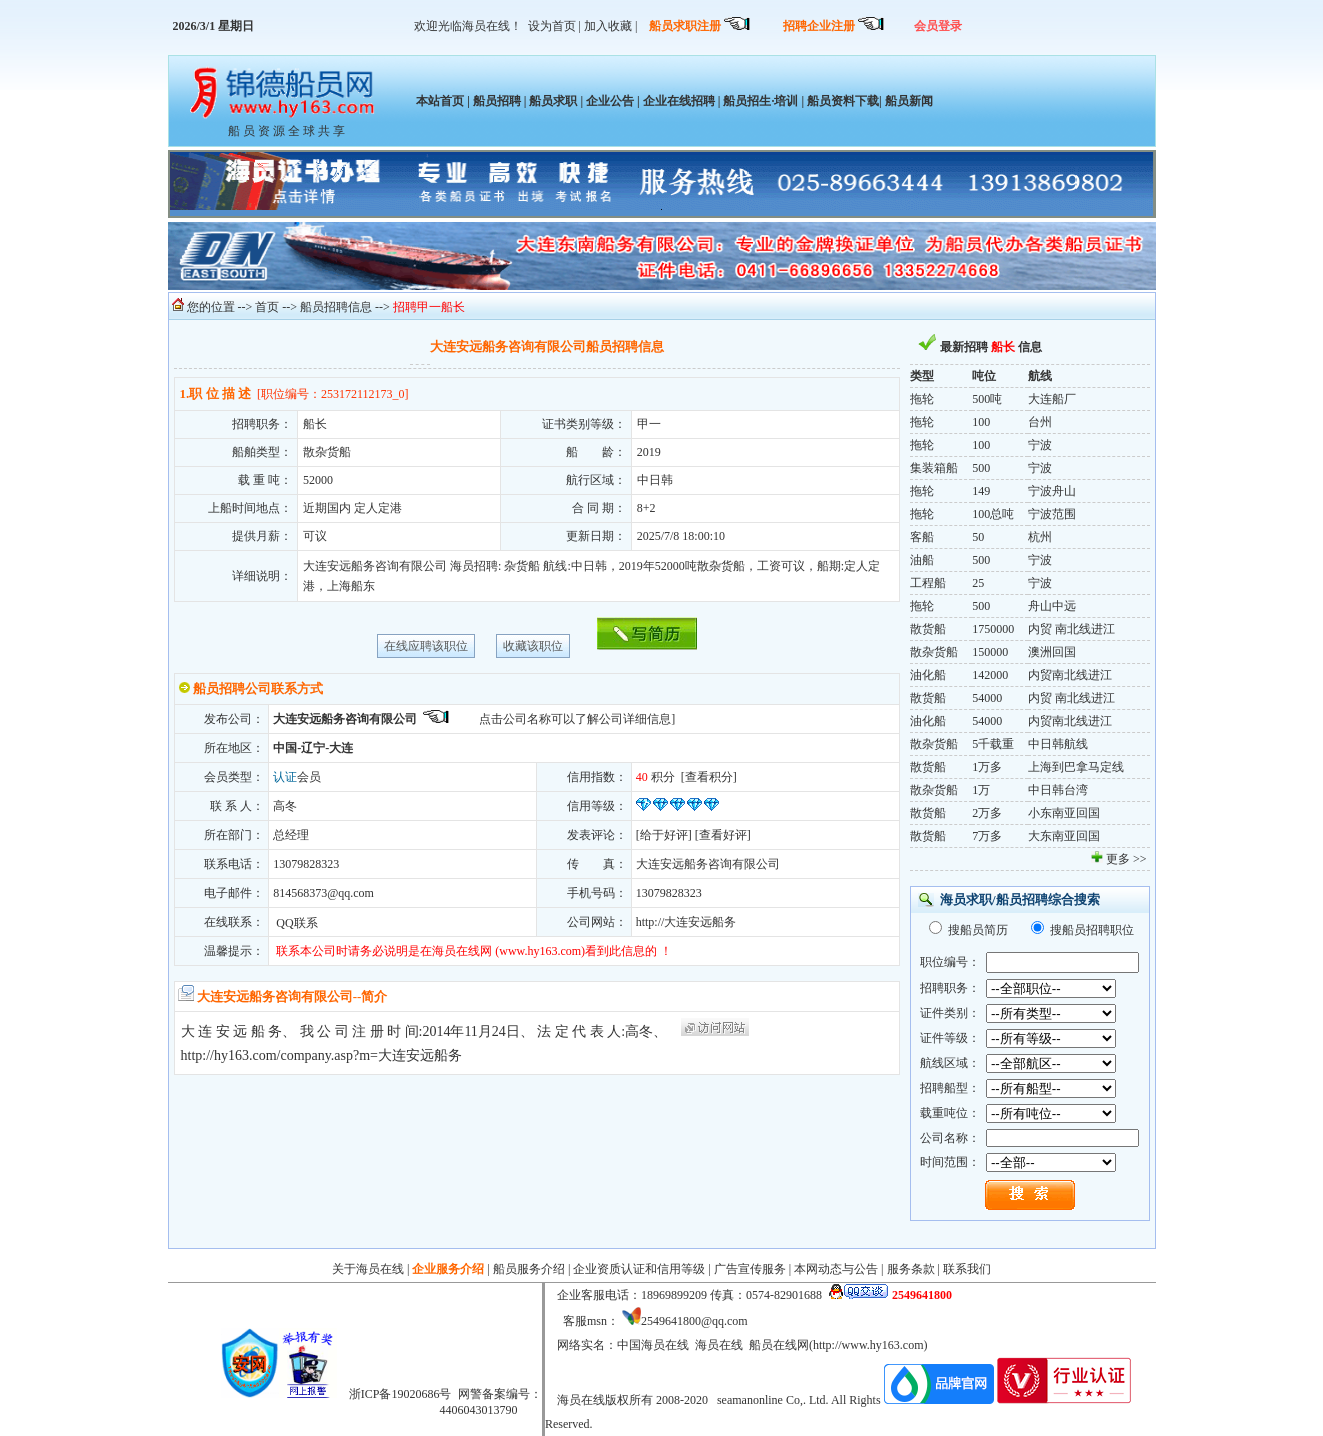  I want to click on 广告宣传服务, so click(750, 1269).